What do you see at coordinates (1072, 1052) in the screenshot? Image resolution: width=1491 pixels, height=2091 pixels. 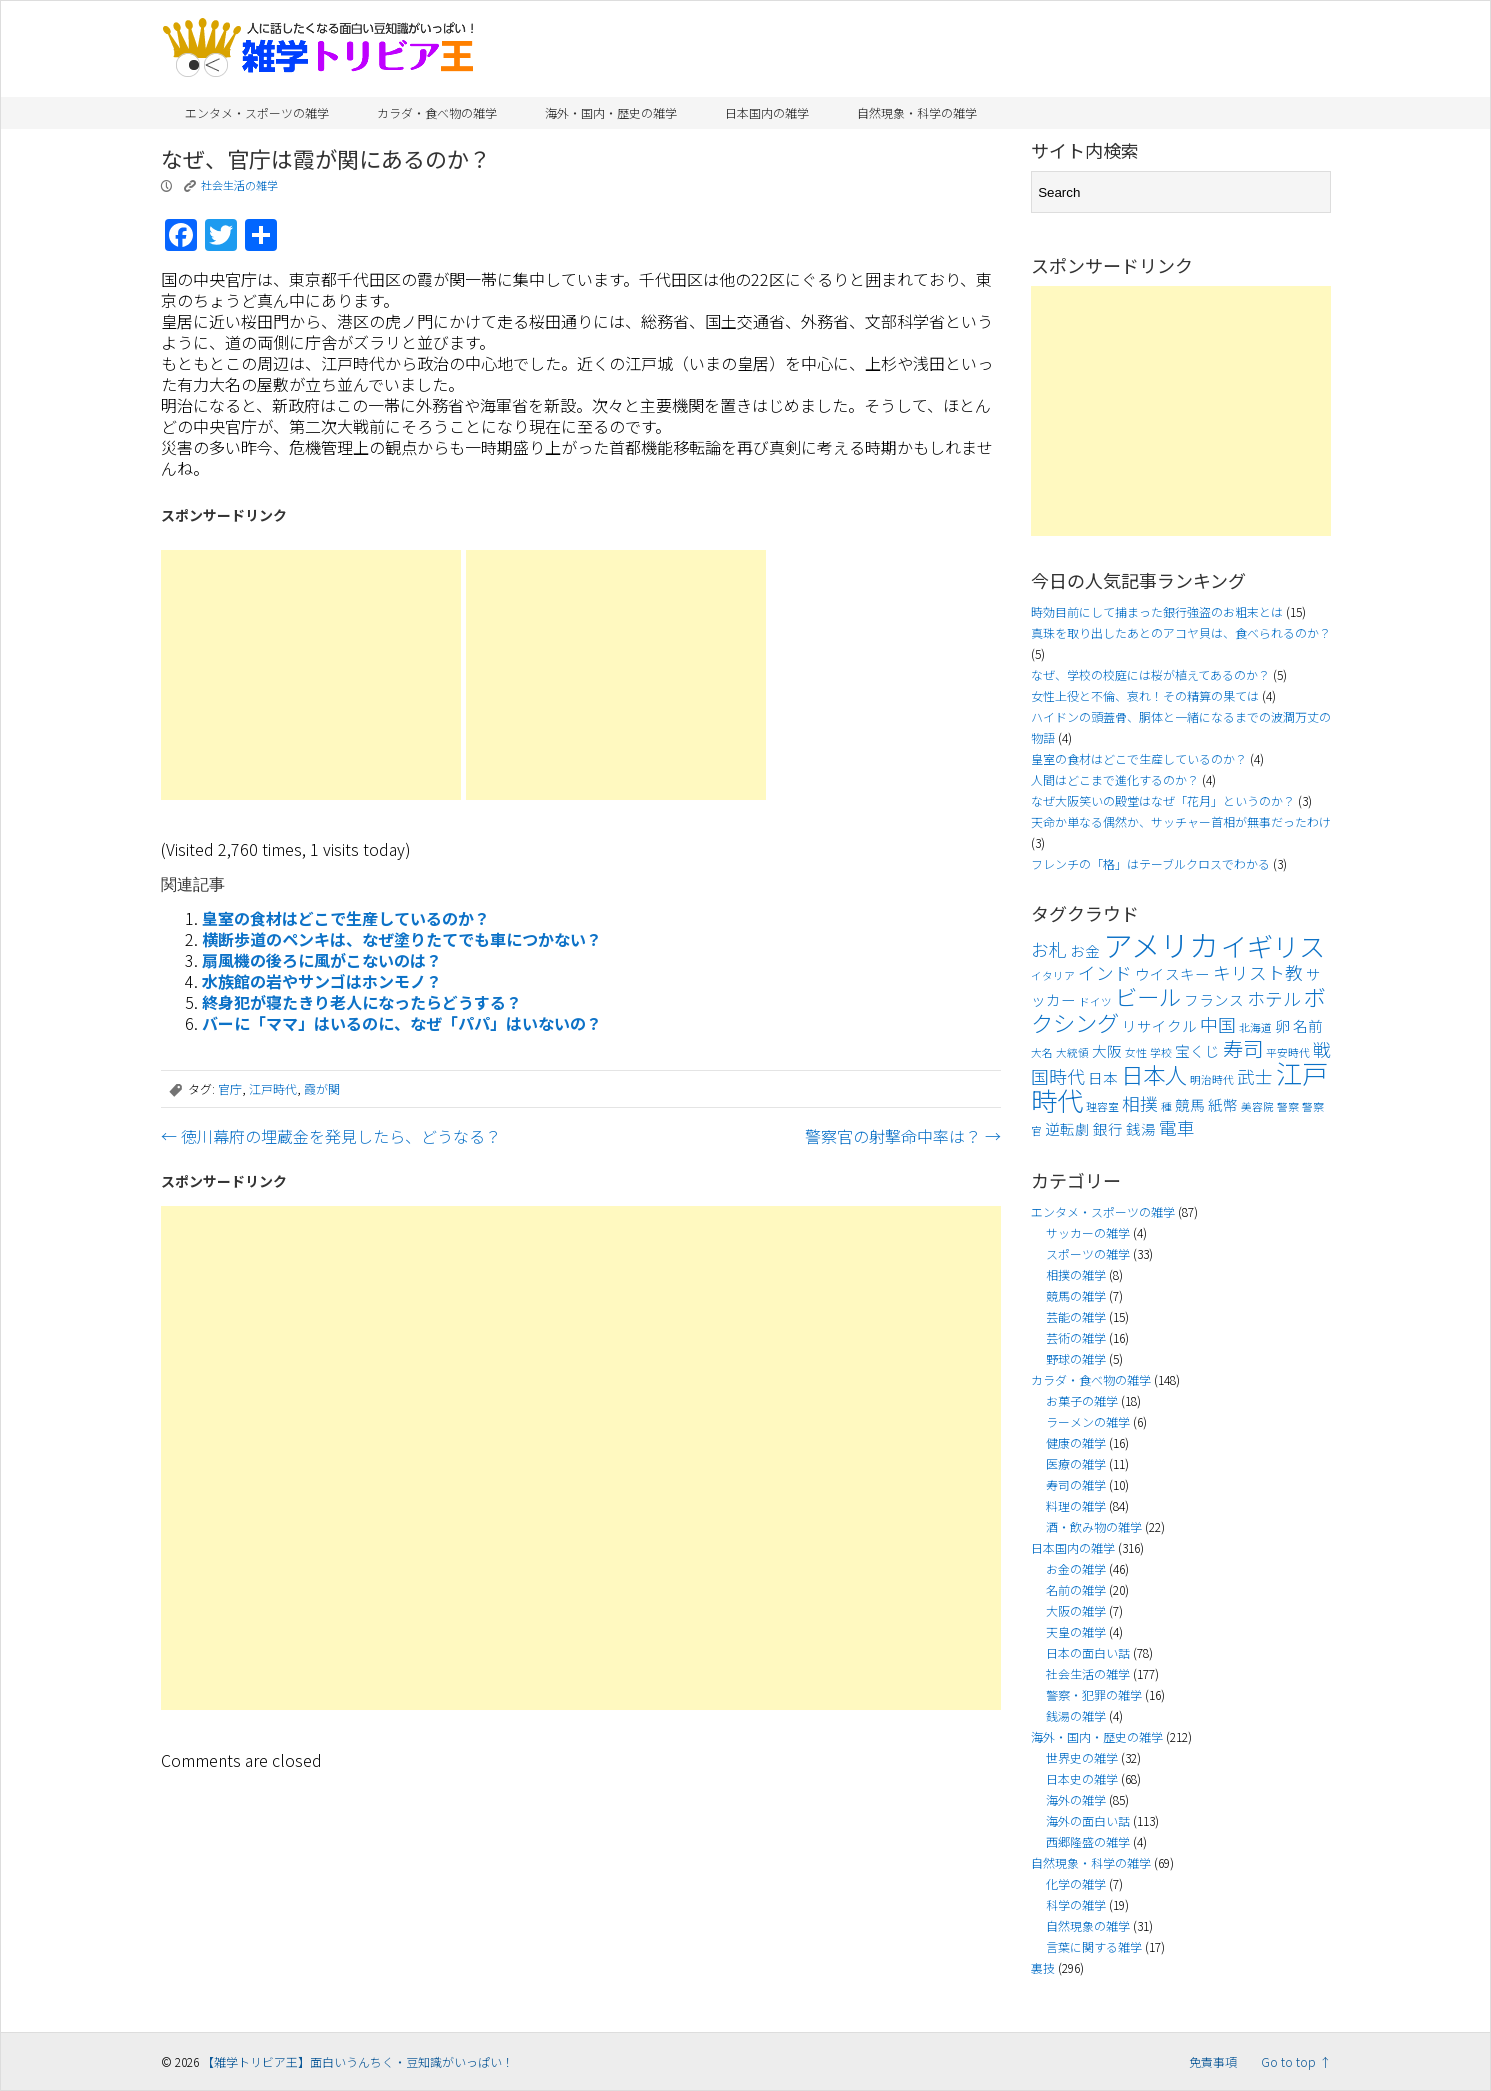 I see `大統領 [大統領 (3個の項目)]` at bounding box center [1072, 1052].